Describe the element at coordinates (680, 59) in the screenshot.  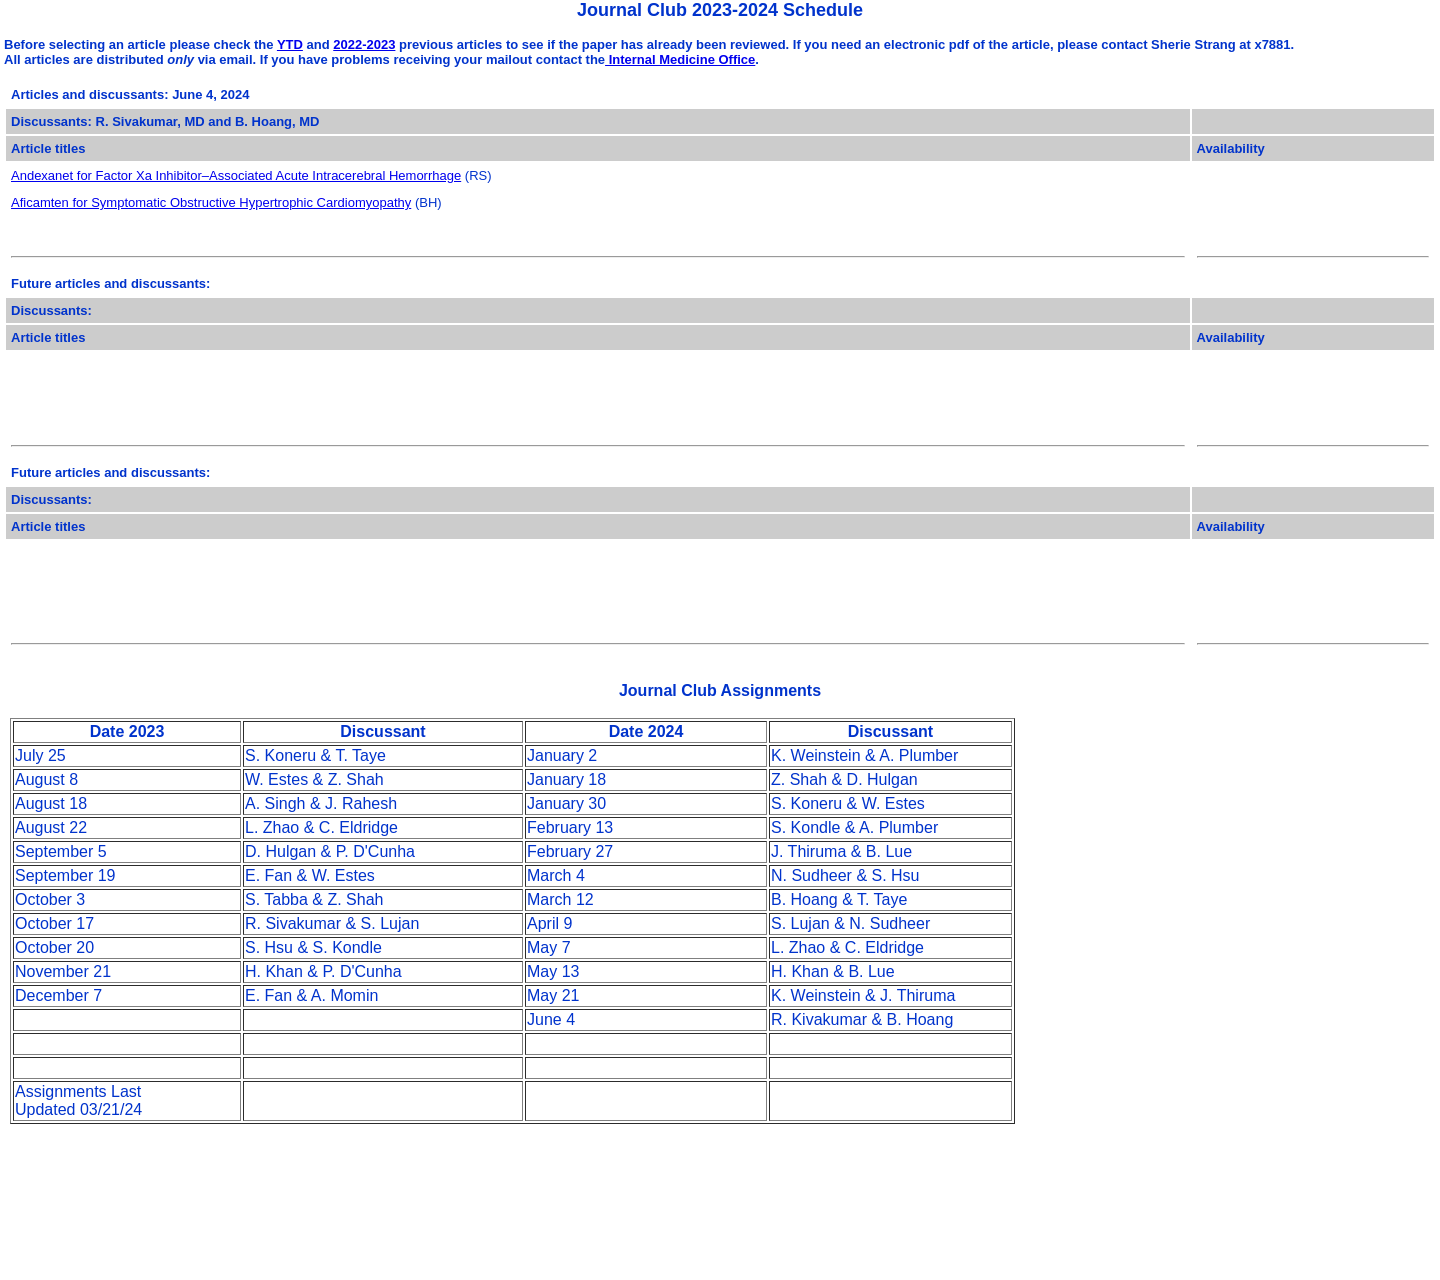
I see `Internal Medicine Office` at that location.